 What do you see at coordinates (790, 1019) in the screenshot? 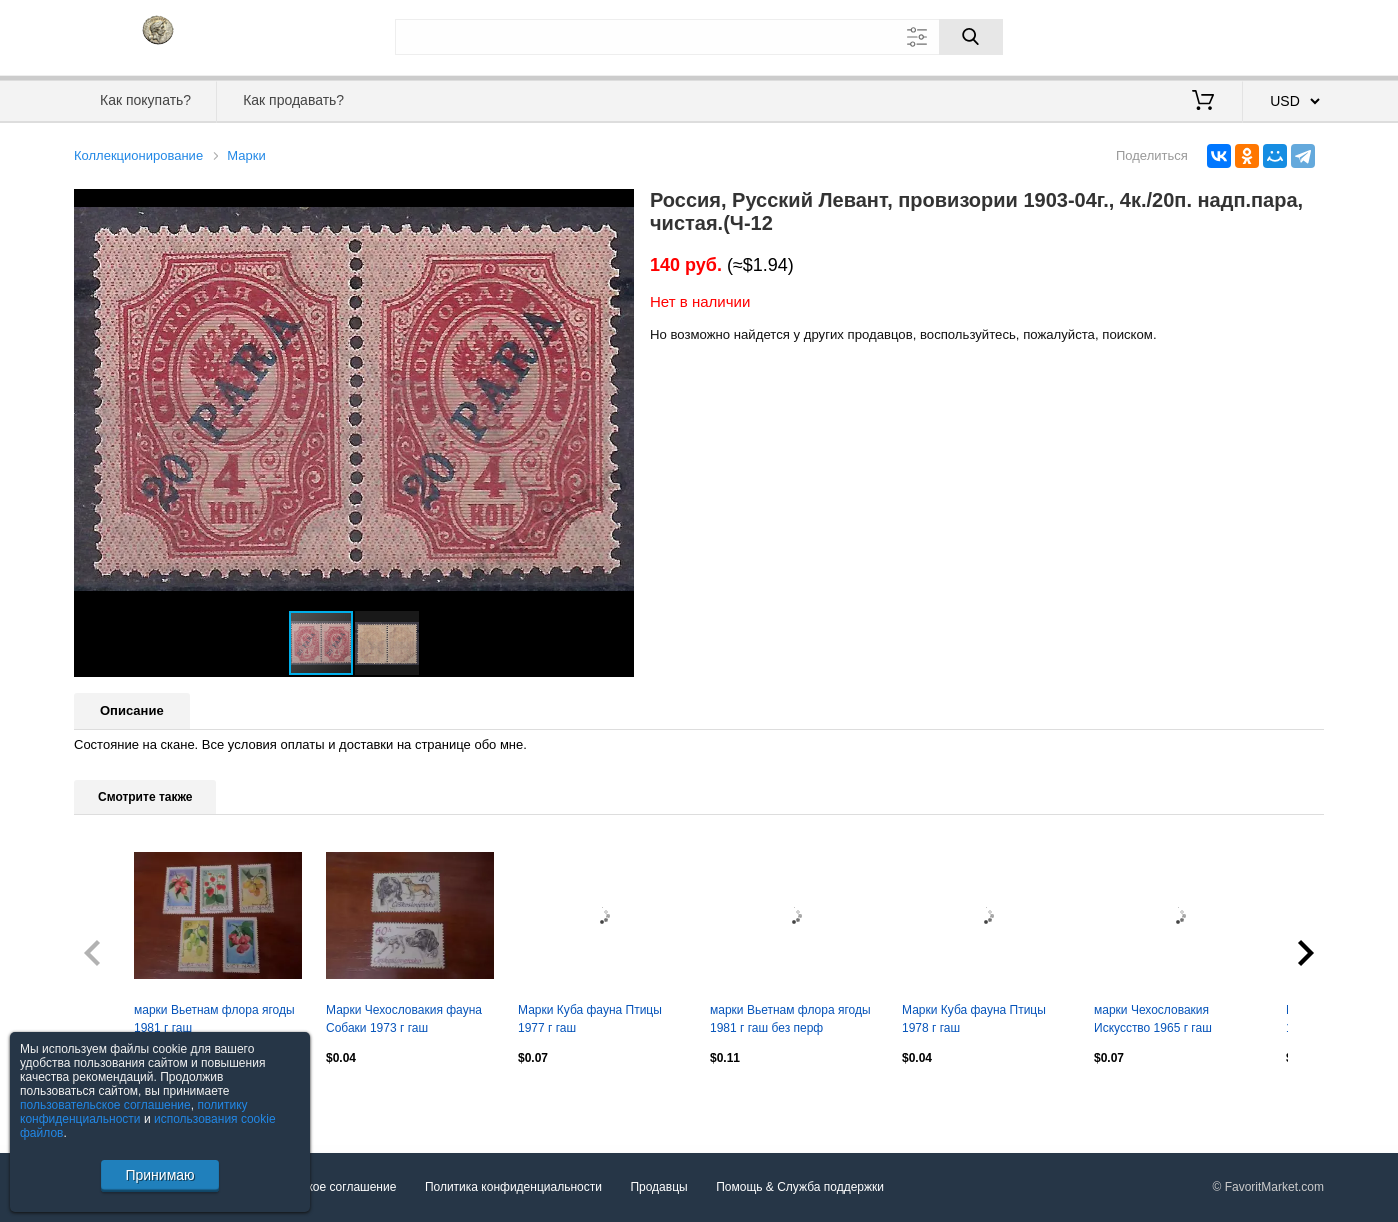
I see `марки Вьетнам флора ягоды 1981 г гаш без перф` at bounding box center [790, 1019].